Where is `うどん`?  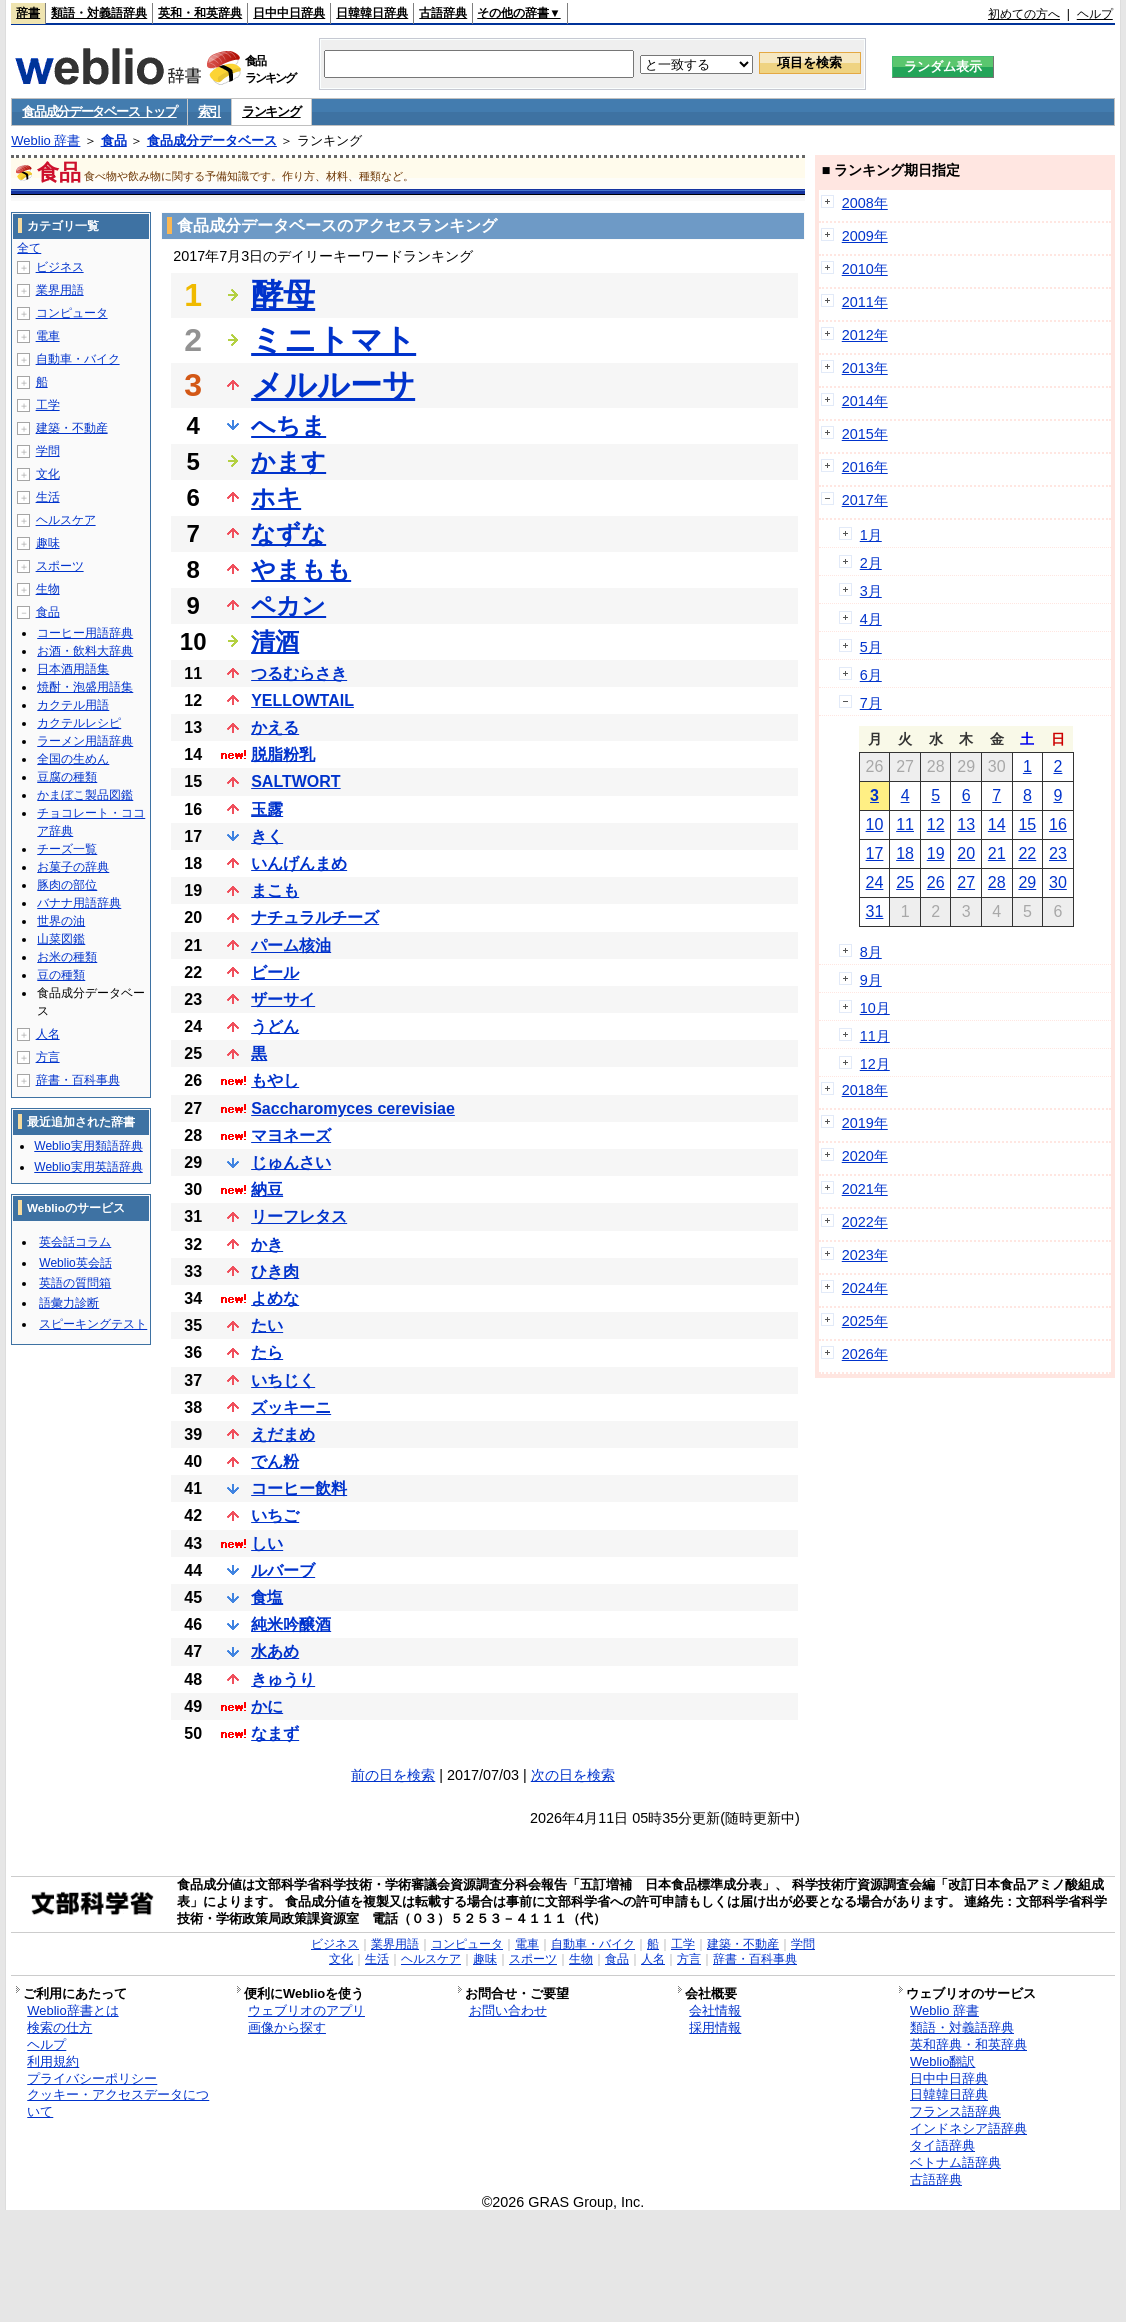
うどん is located at coordinates (275, 1026).